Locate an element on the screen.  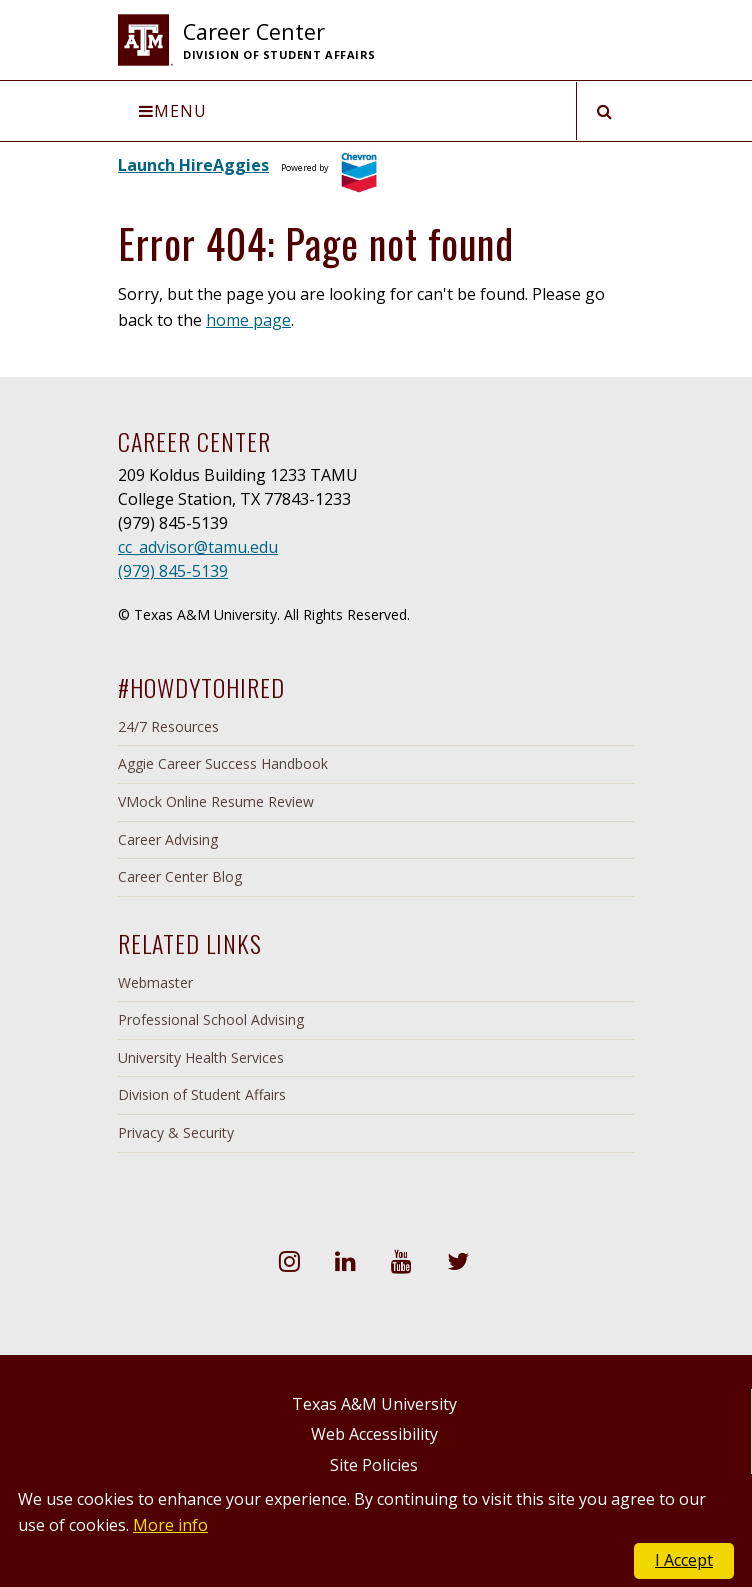
Career Center Blog is located at coordinates (180, 876).